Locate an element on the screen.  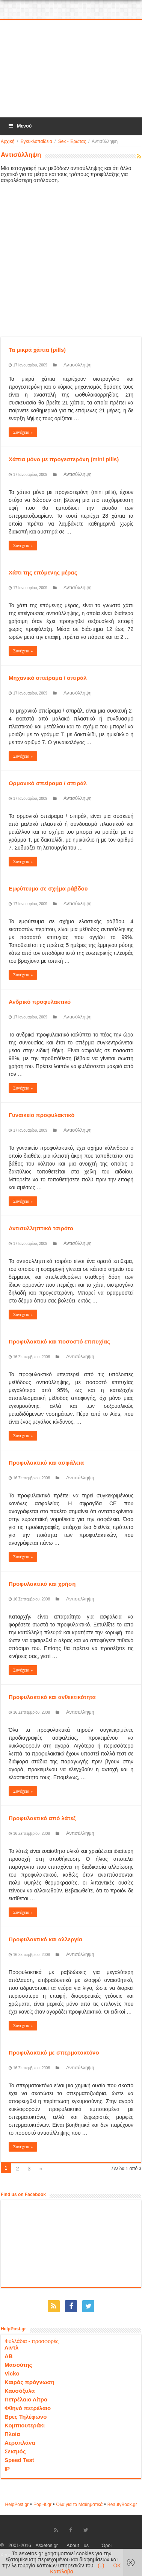
Όλα για τα Μαθηματικά is located at coordinates (79, 2504).